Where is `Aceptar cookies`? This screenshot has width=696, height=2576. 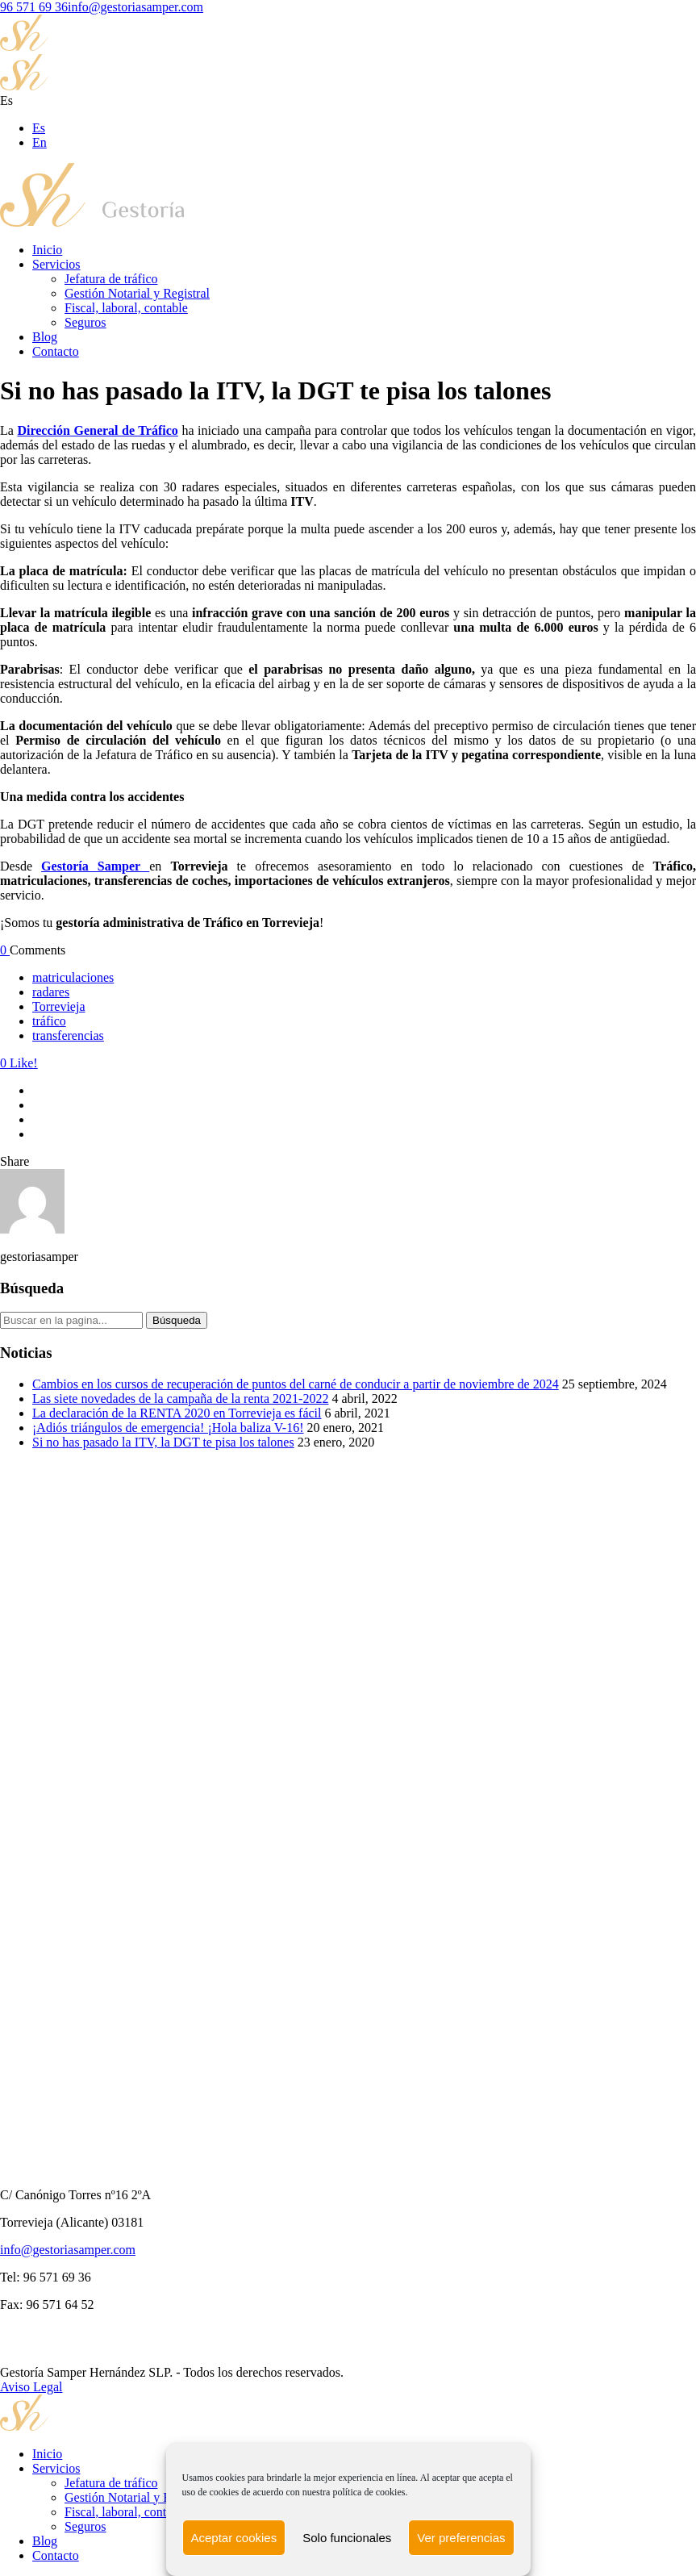 Aceptar cookies is located at coordinates (233, 2538).